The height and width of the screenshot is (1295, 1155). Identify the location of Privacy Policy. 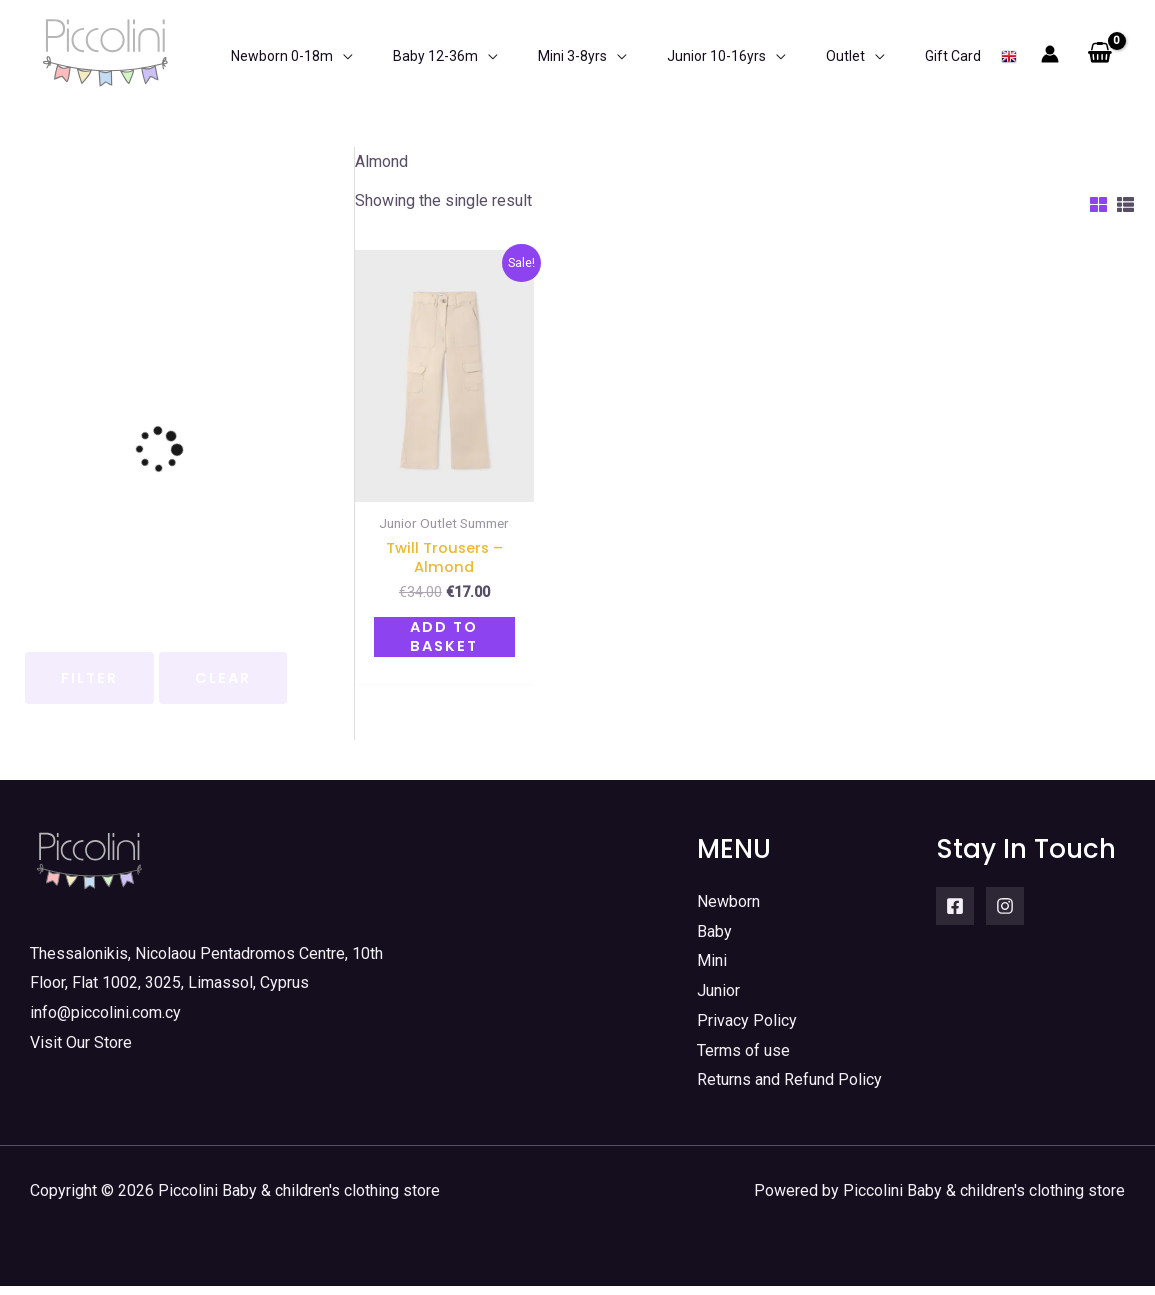
(747, 1029).